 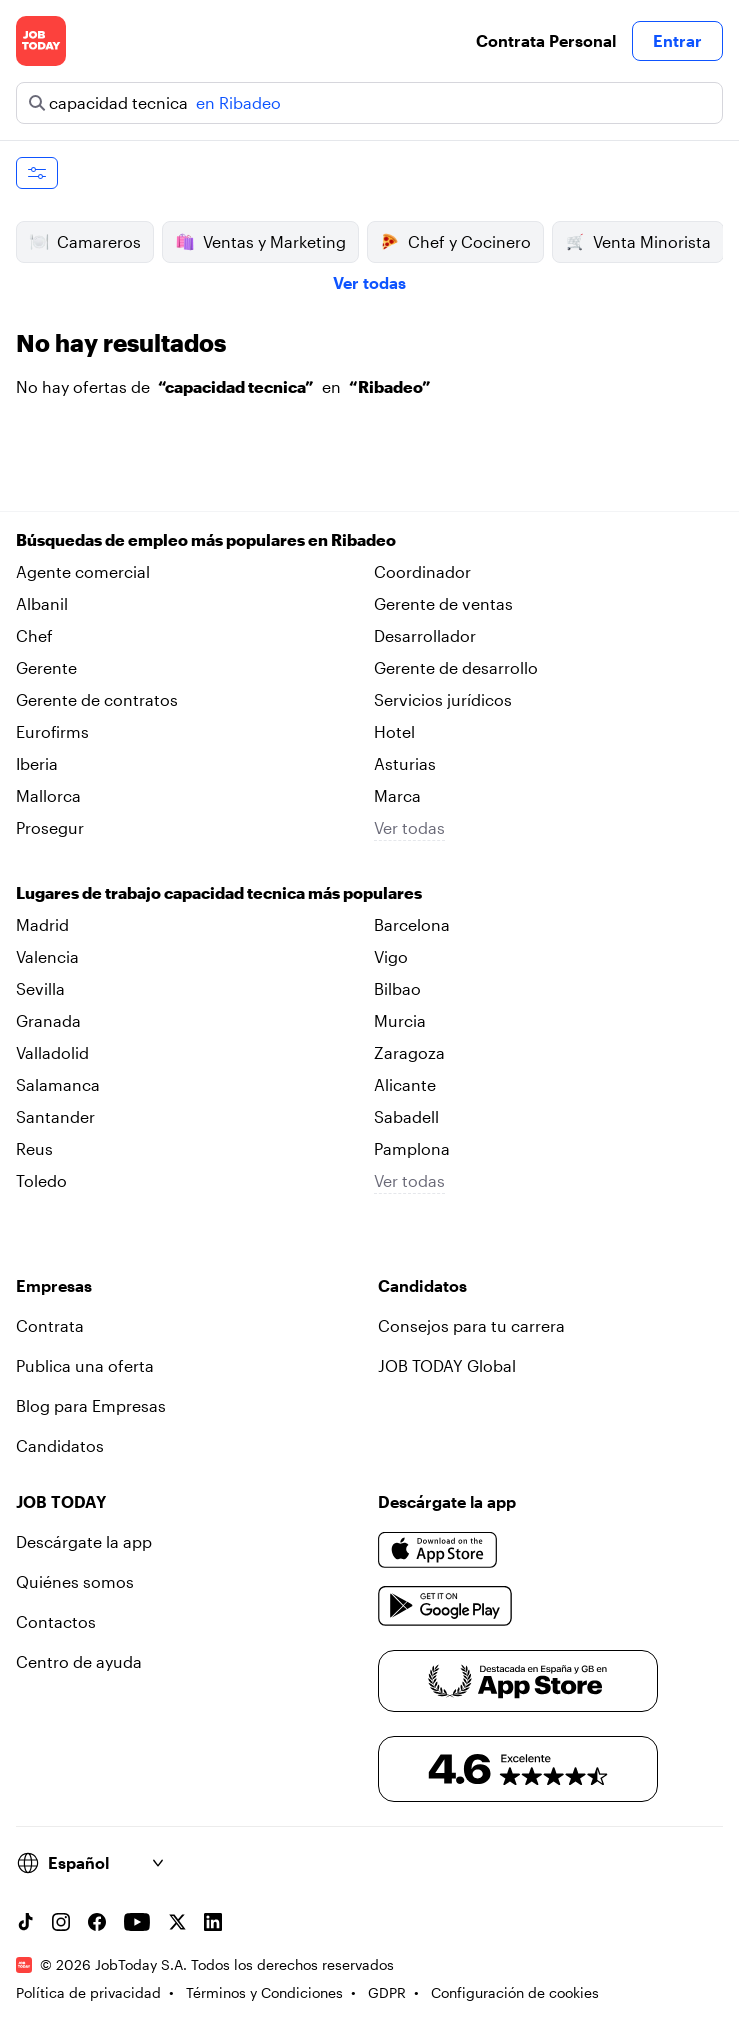 I want to click on Zaragoza, so click(x=409, y=1052).